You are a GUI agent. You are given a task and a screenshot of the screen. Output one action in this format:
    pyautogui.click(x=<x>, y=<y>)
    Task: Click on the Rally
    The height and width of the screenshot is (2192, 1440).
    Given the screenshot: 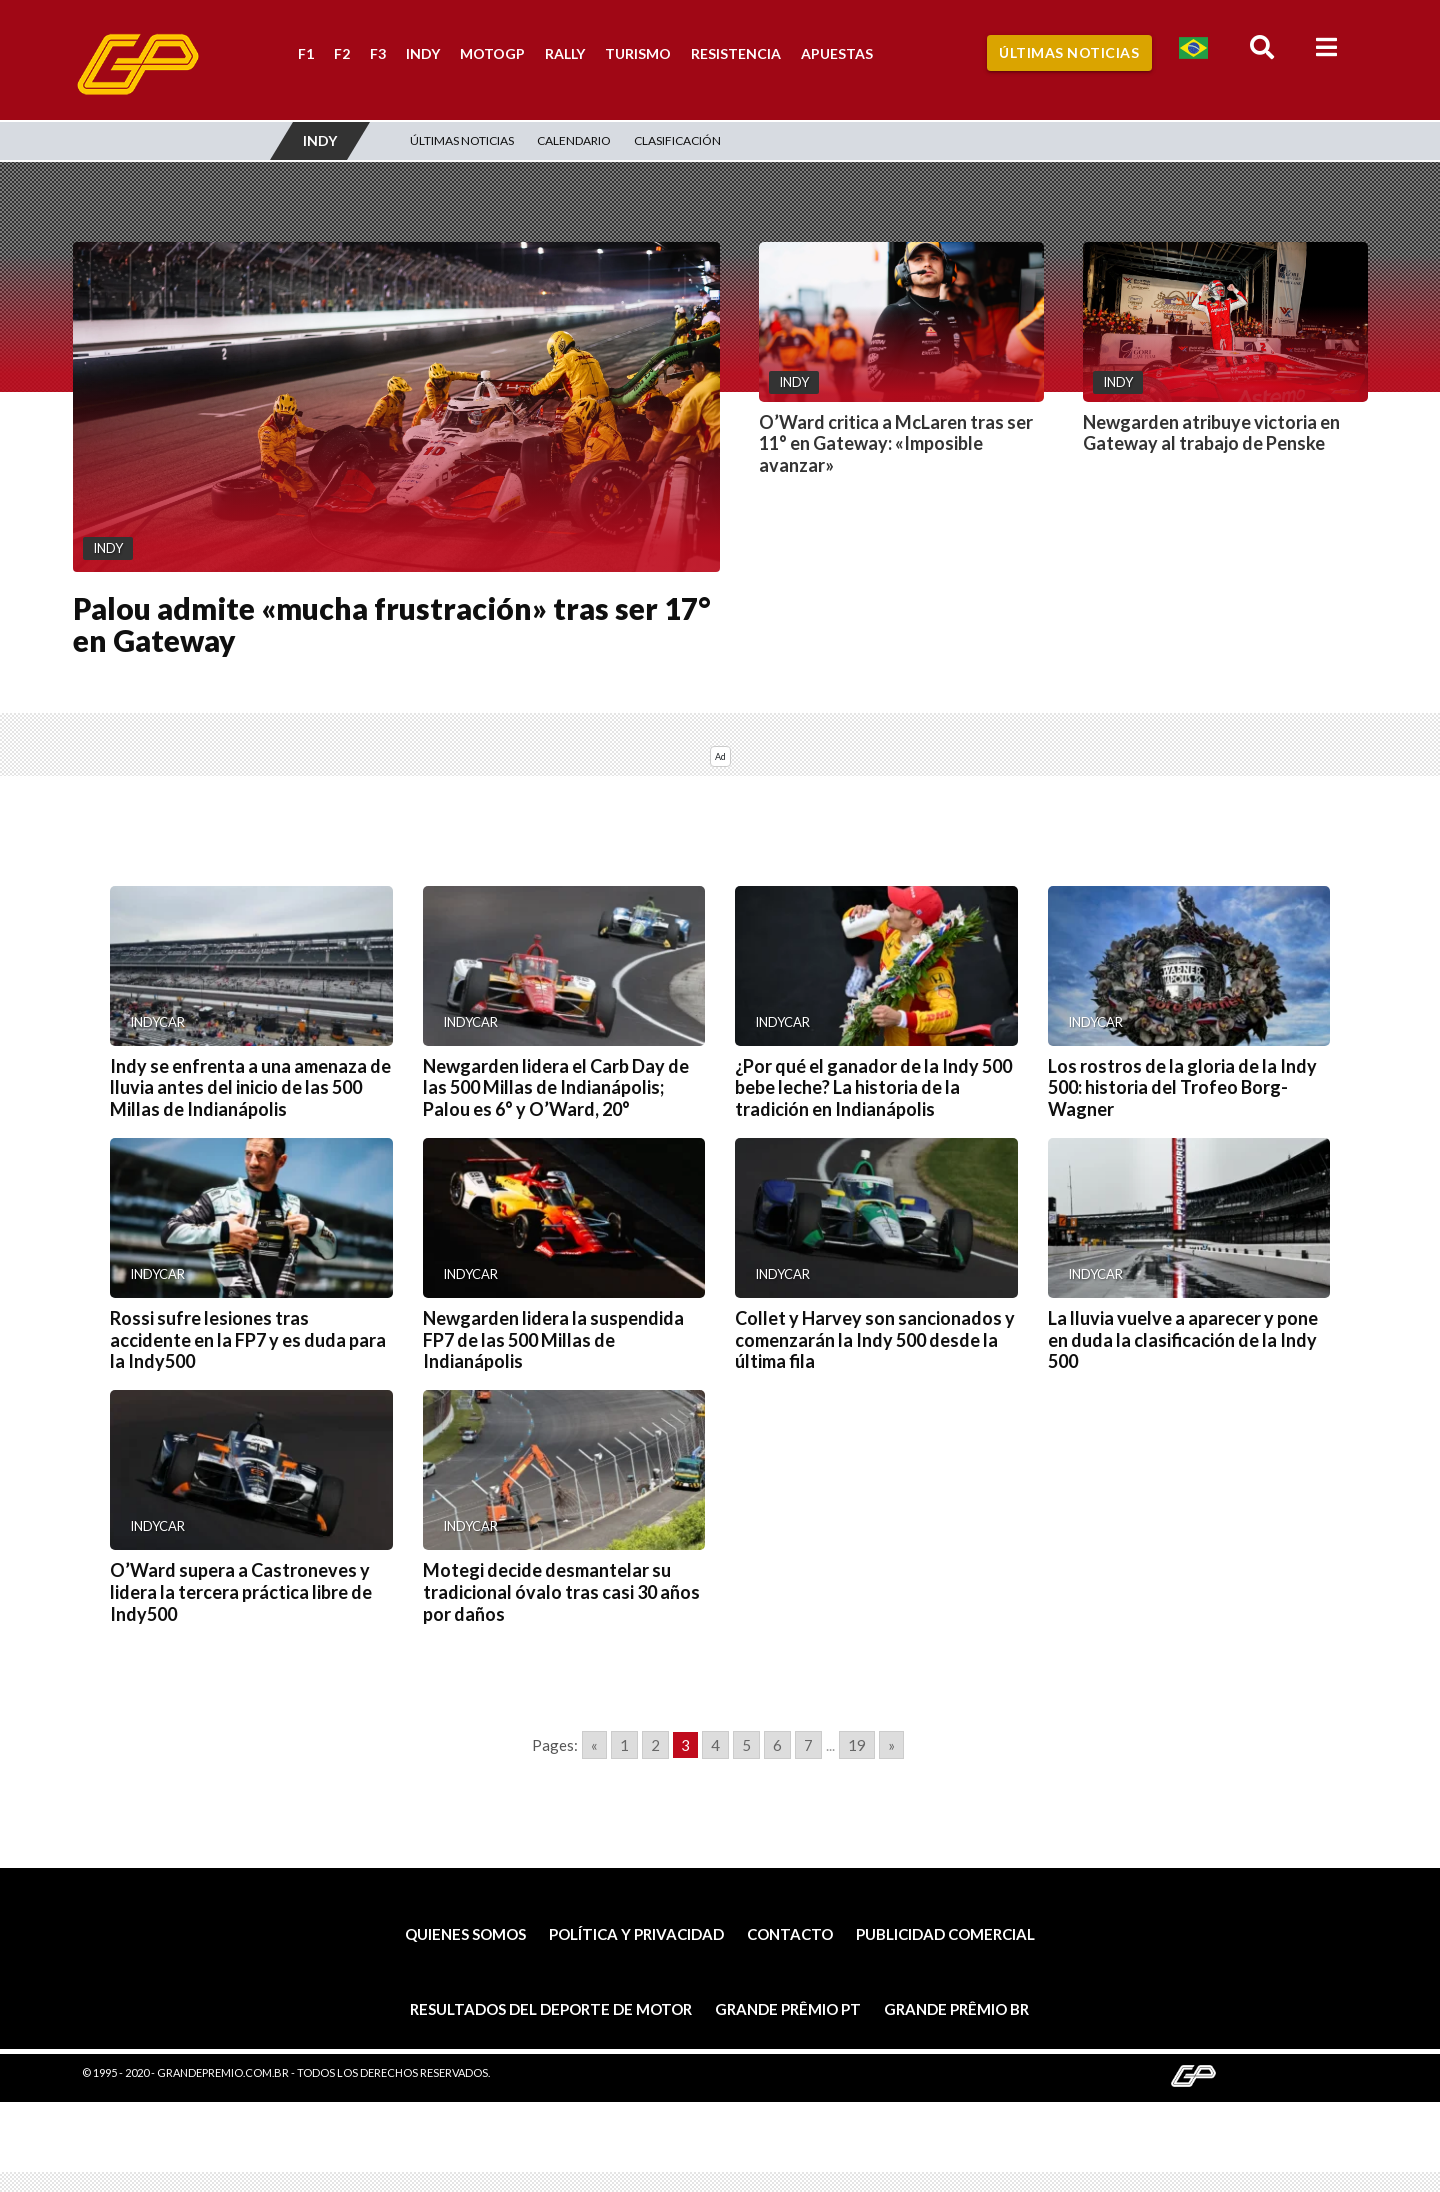 What is the action you would take?
    pyautogui.click(x=565, y=53)
    